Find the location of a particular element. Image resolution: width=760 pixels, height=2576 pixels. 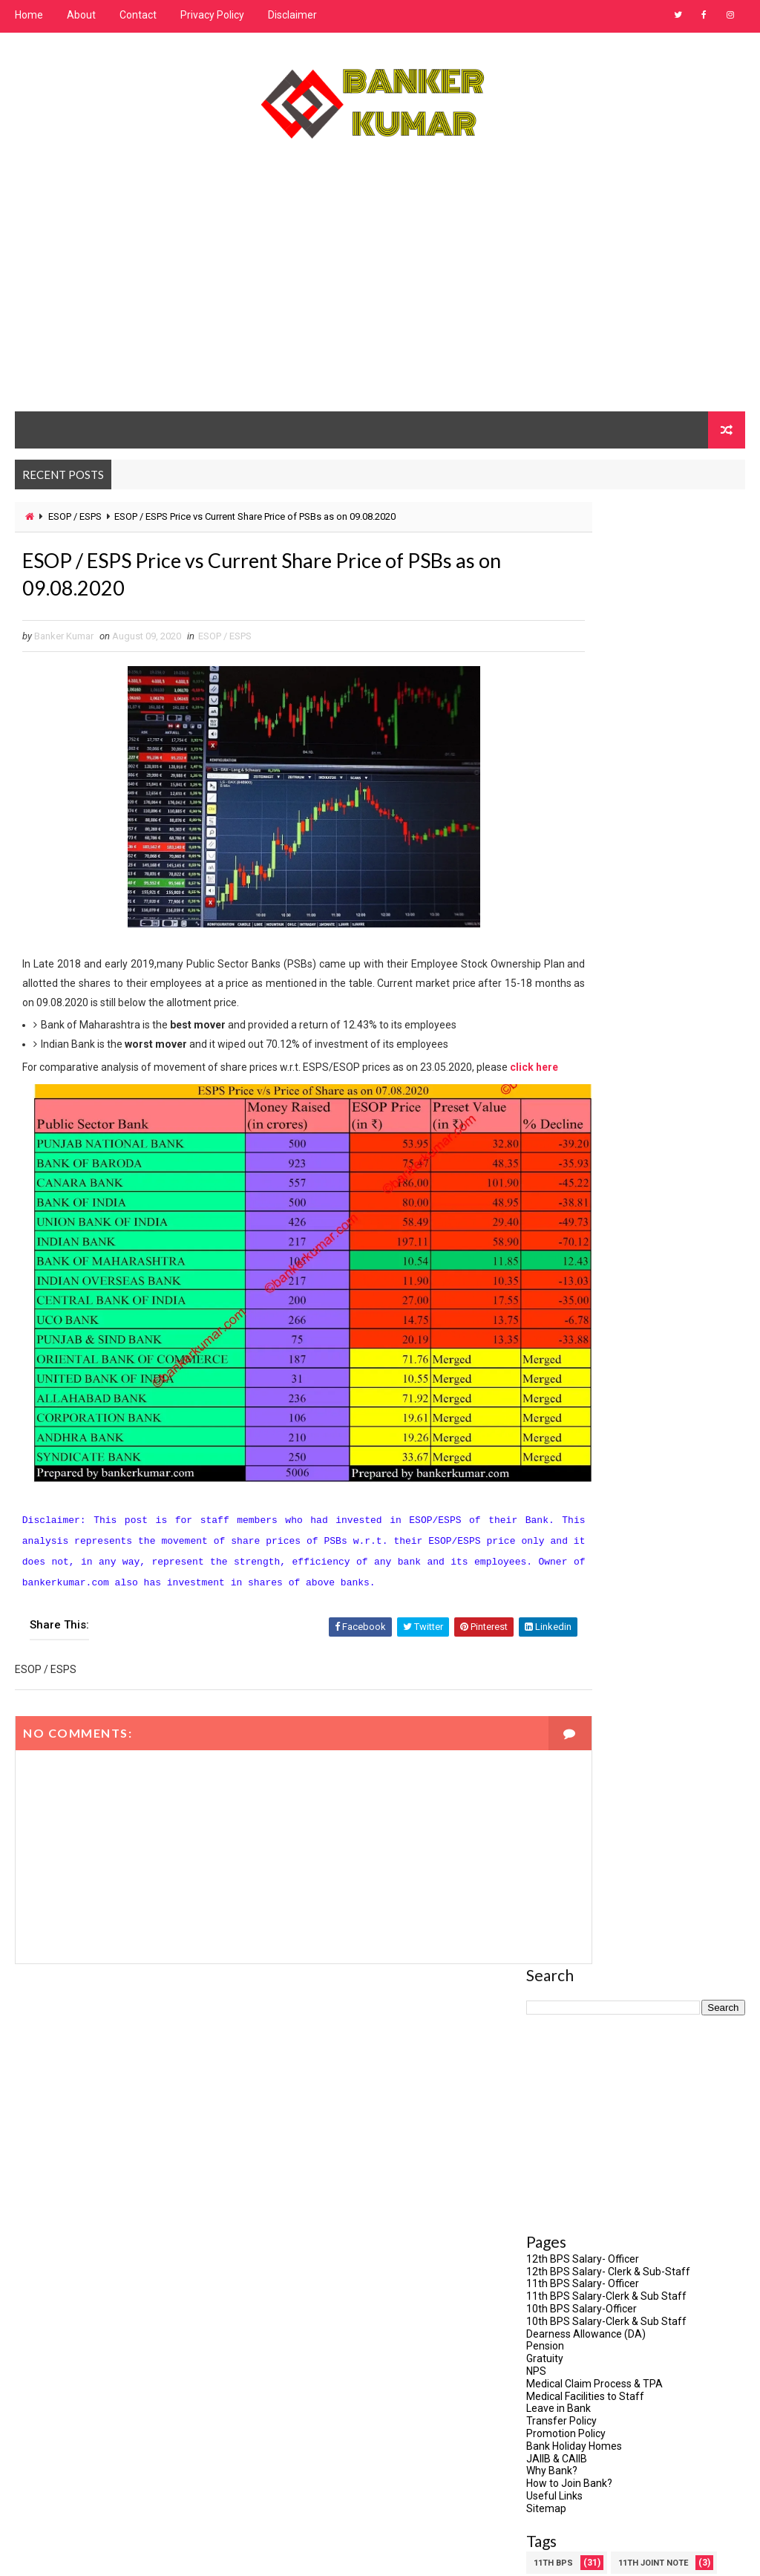

February 2021 is located at coordinates (560, 2348).